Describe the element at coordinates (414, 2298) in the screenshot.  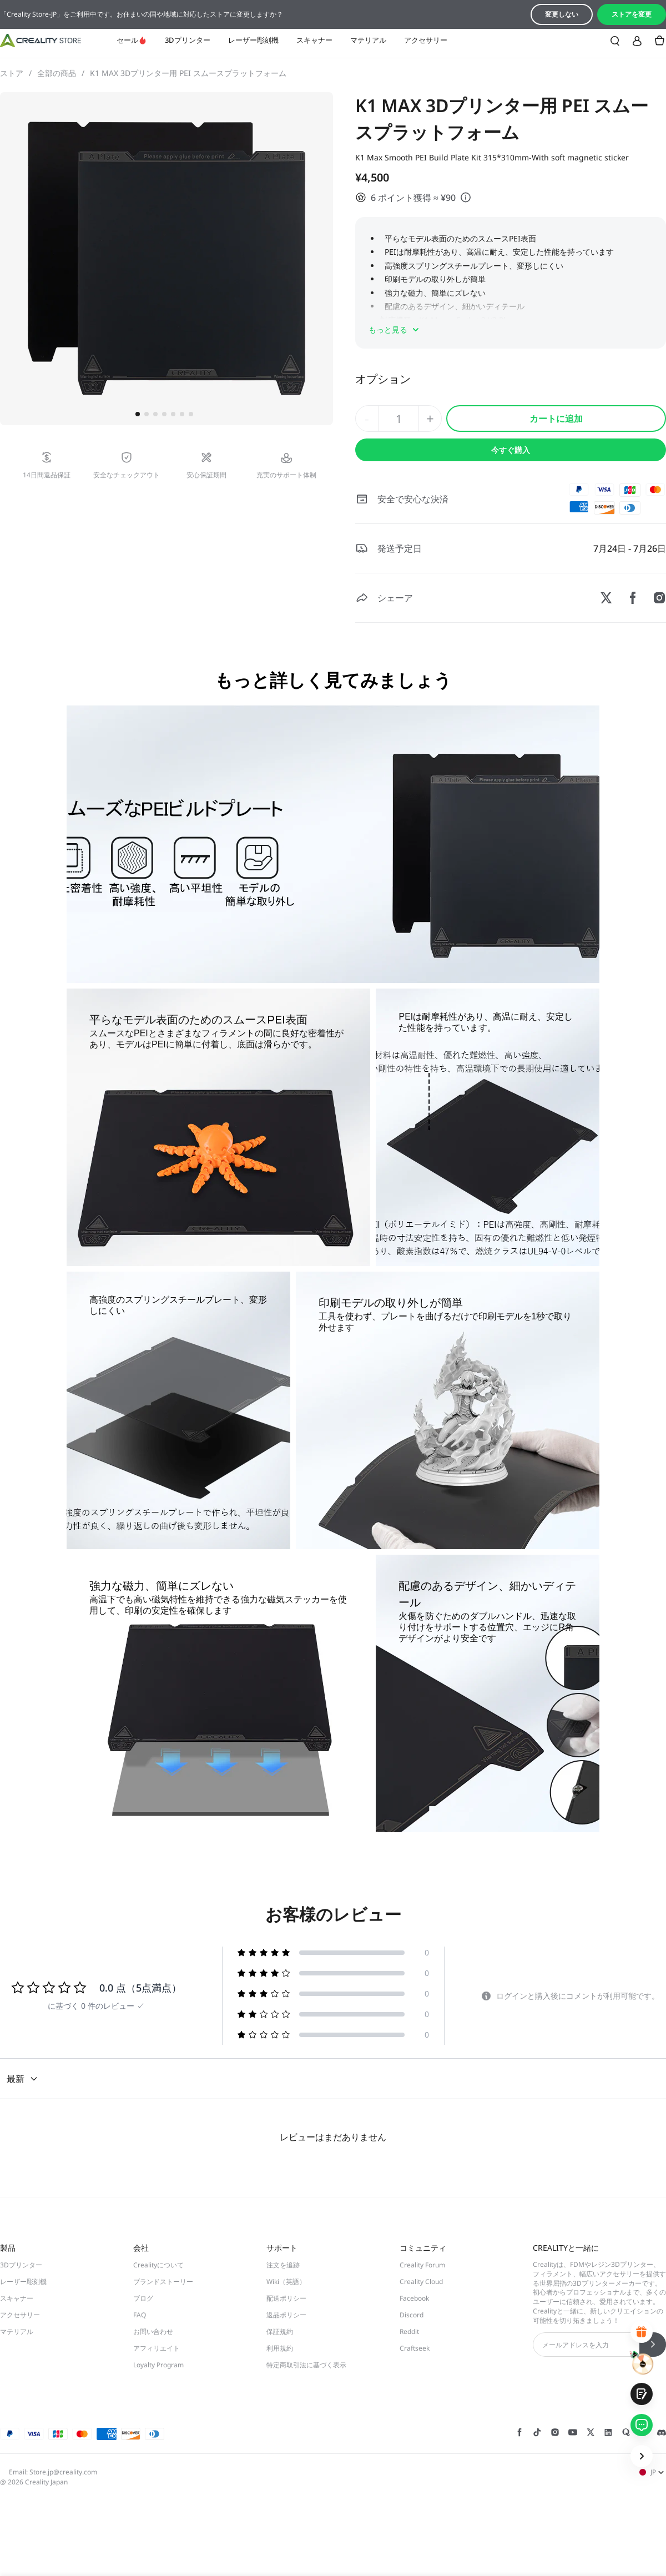
I see `Facebook` at that location.